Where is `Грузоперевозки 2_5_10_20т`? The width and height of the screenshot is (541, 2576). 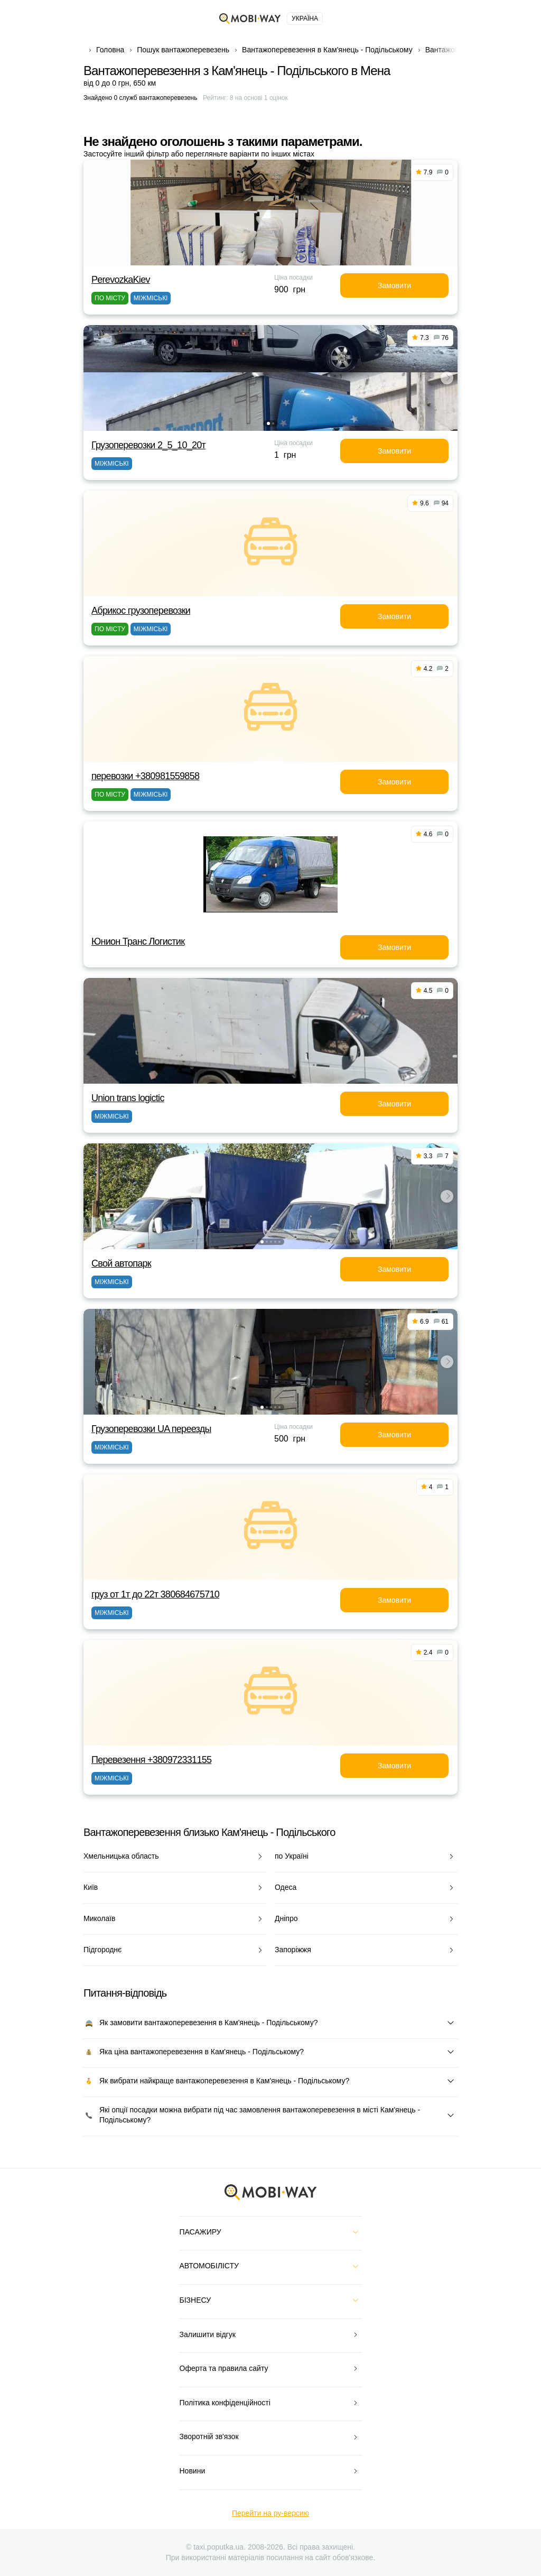
Грузоперевозки 2_5_10_20т is located at coordinates (148, 445).